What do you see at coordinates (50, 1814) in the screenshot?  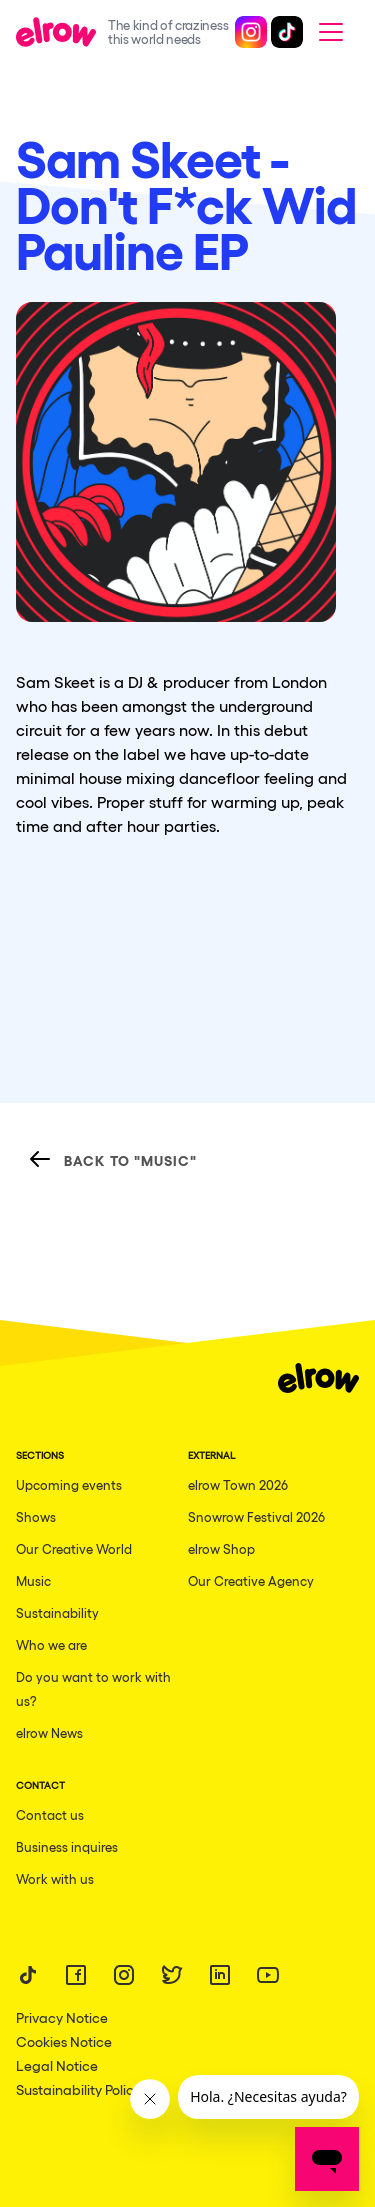 I see `Contact us` at bounding box center [50, 1814].